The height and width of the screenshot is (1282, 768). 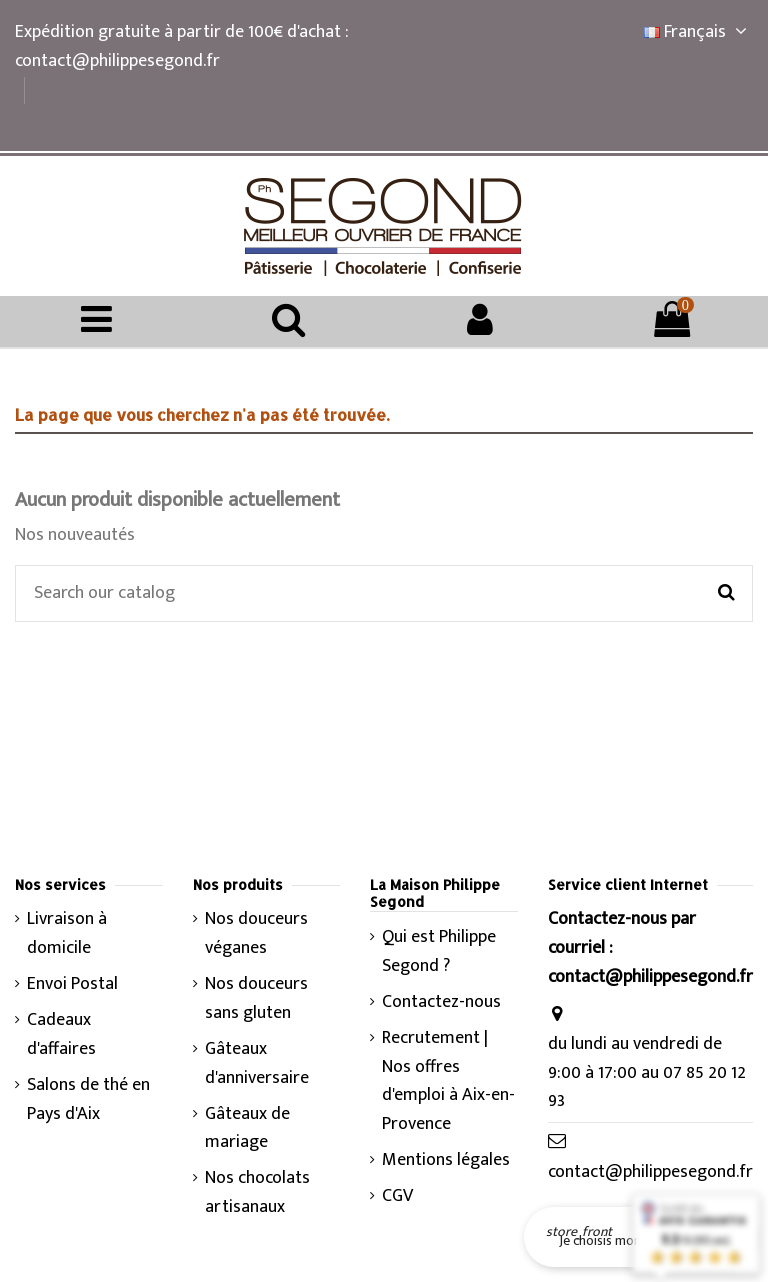 I want to click on Contactez-nous, so click(x=441, y=1002).